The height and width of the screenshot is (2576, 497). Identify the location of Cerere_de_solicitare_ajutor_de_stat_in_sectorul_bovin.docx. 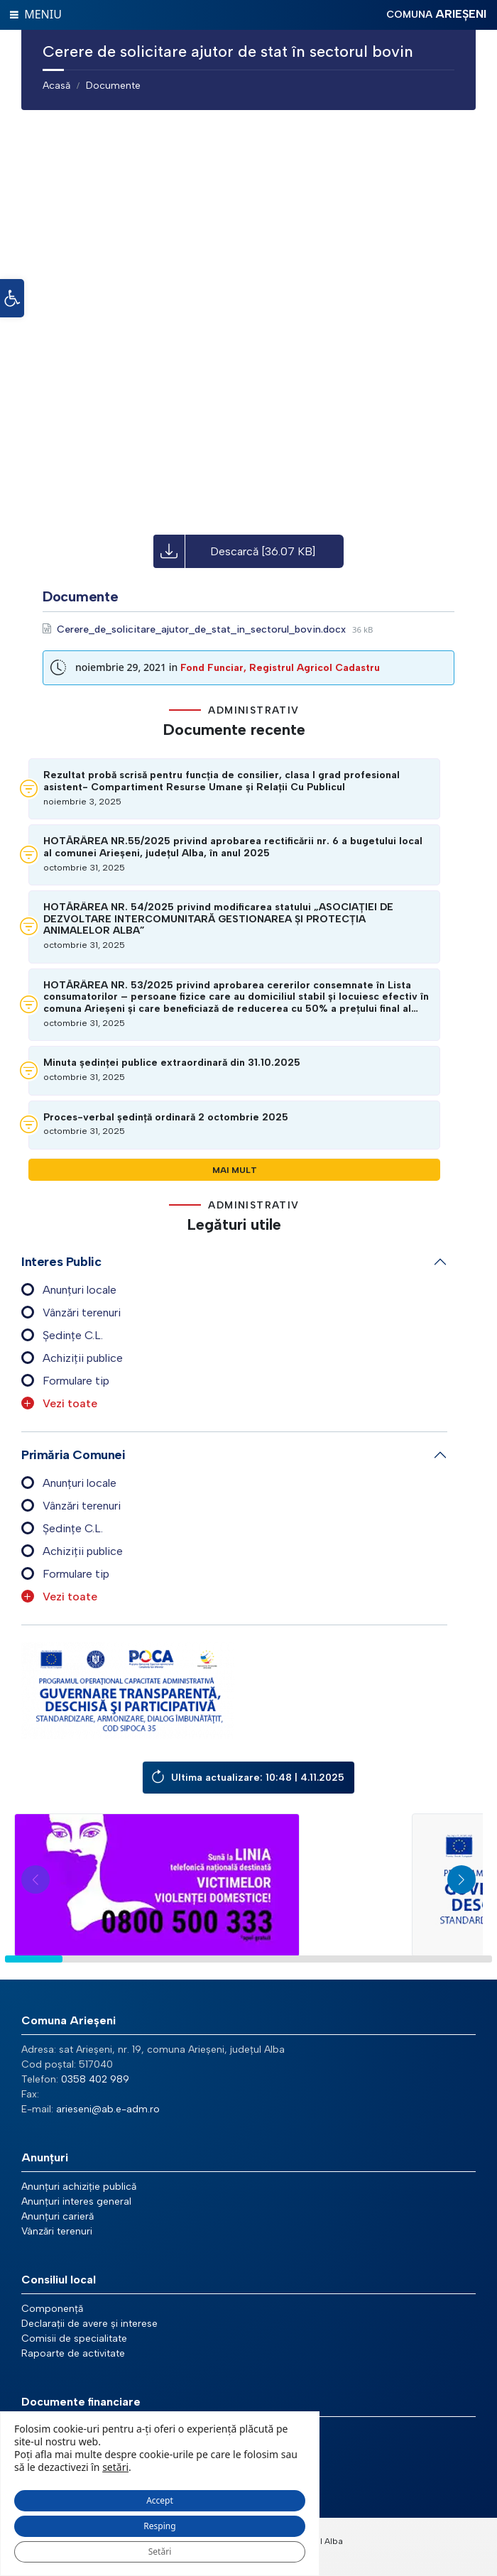
(203, 629).